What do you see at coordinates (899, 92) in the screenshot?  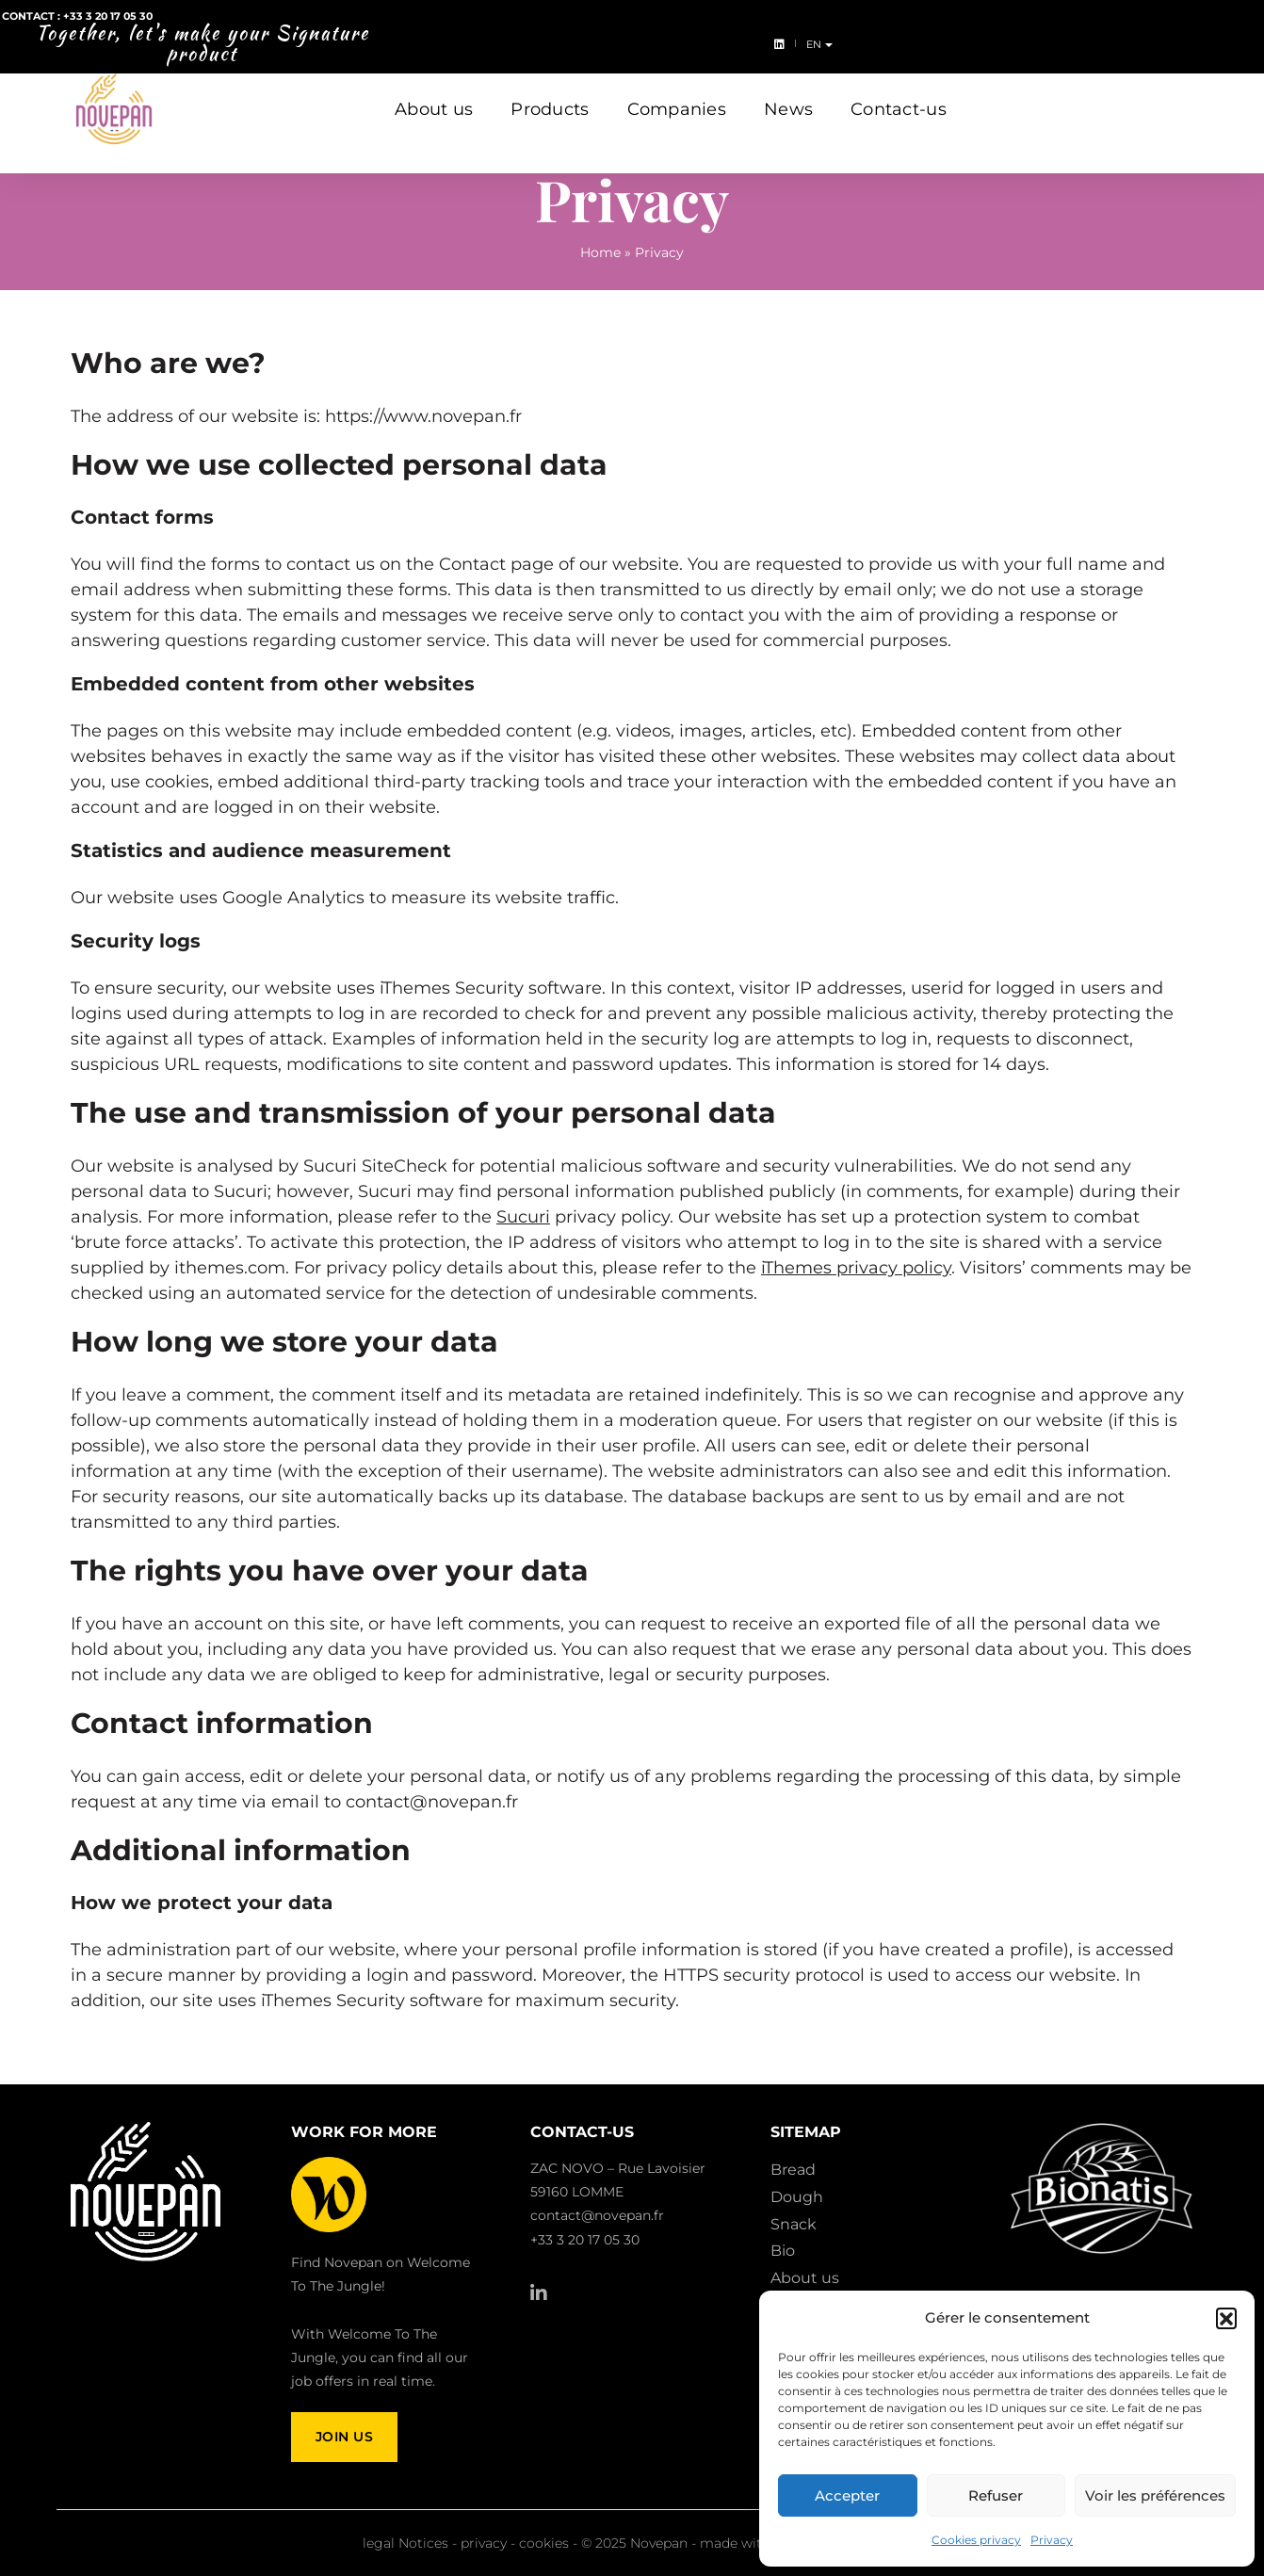 I see `Contact-us` at bounding box center [899, 92].